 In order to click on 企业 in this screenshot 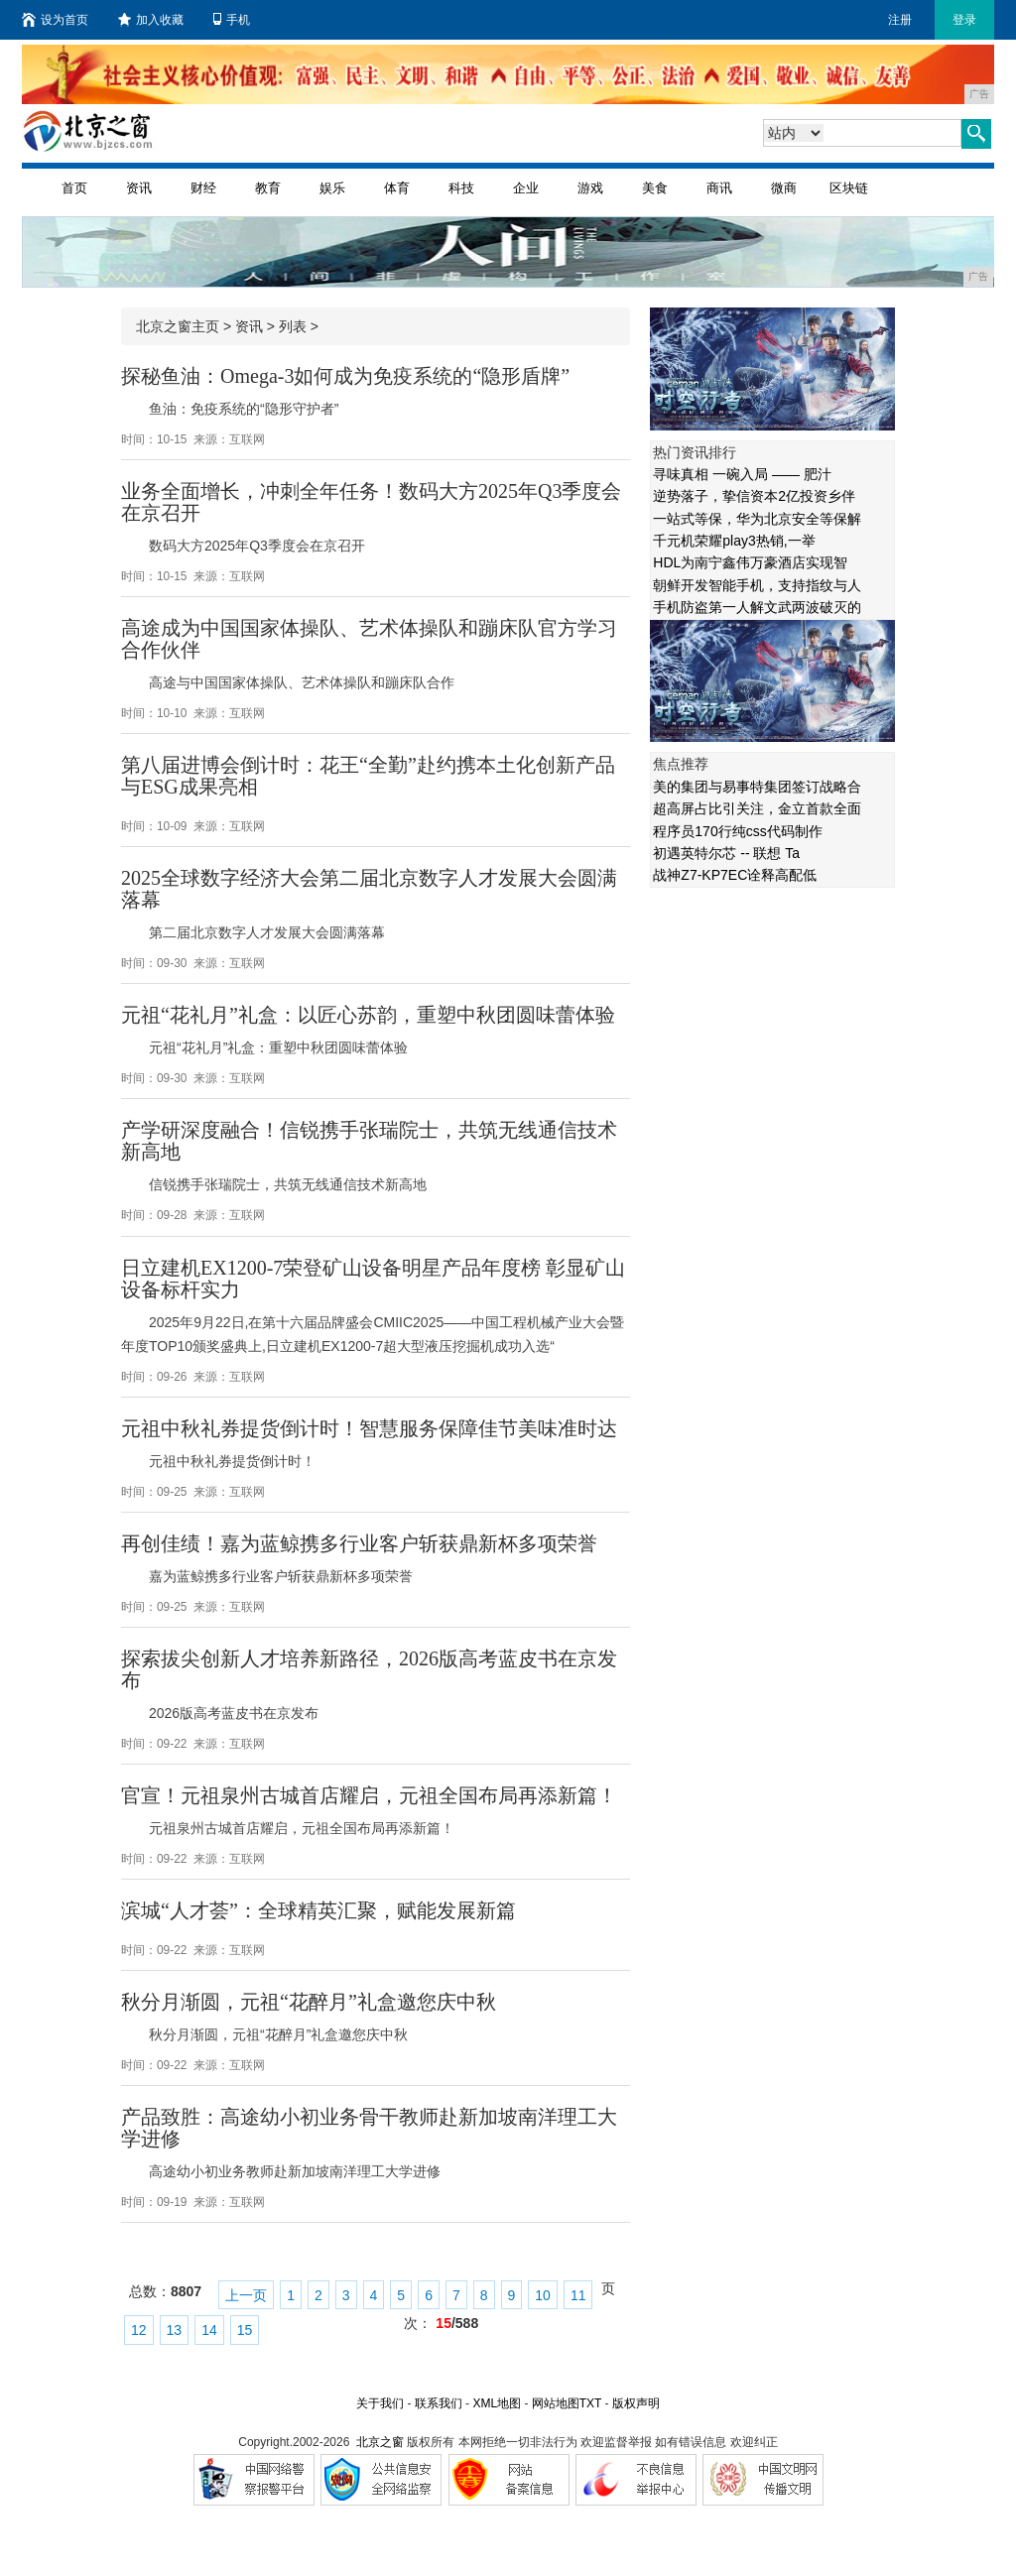, I will do `click(526, 188)`.